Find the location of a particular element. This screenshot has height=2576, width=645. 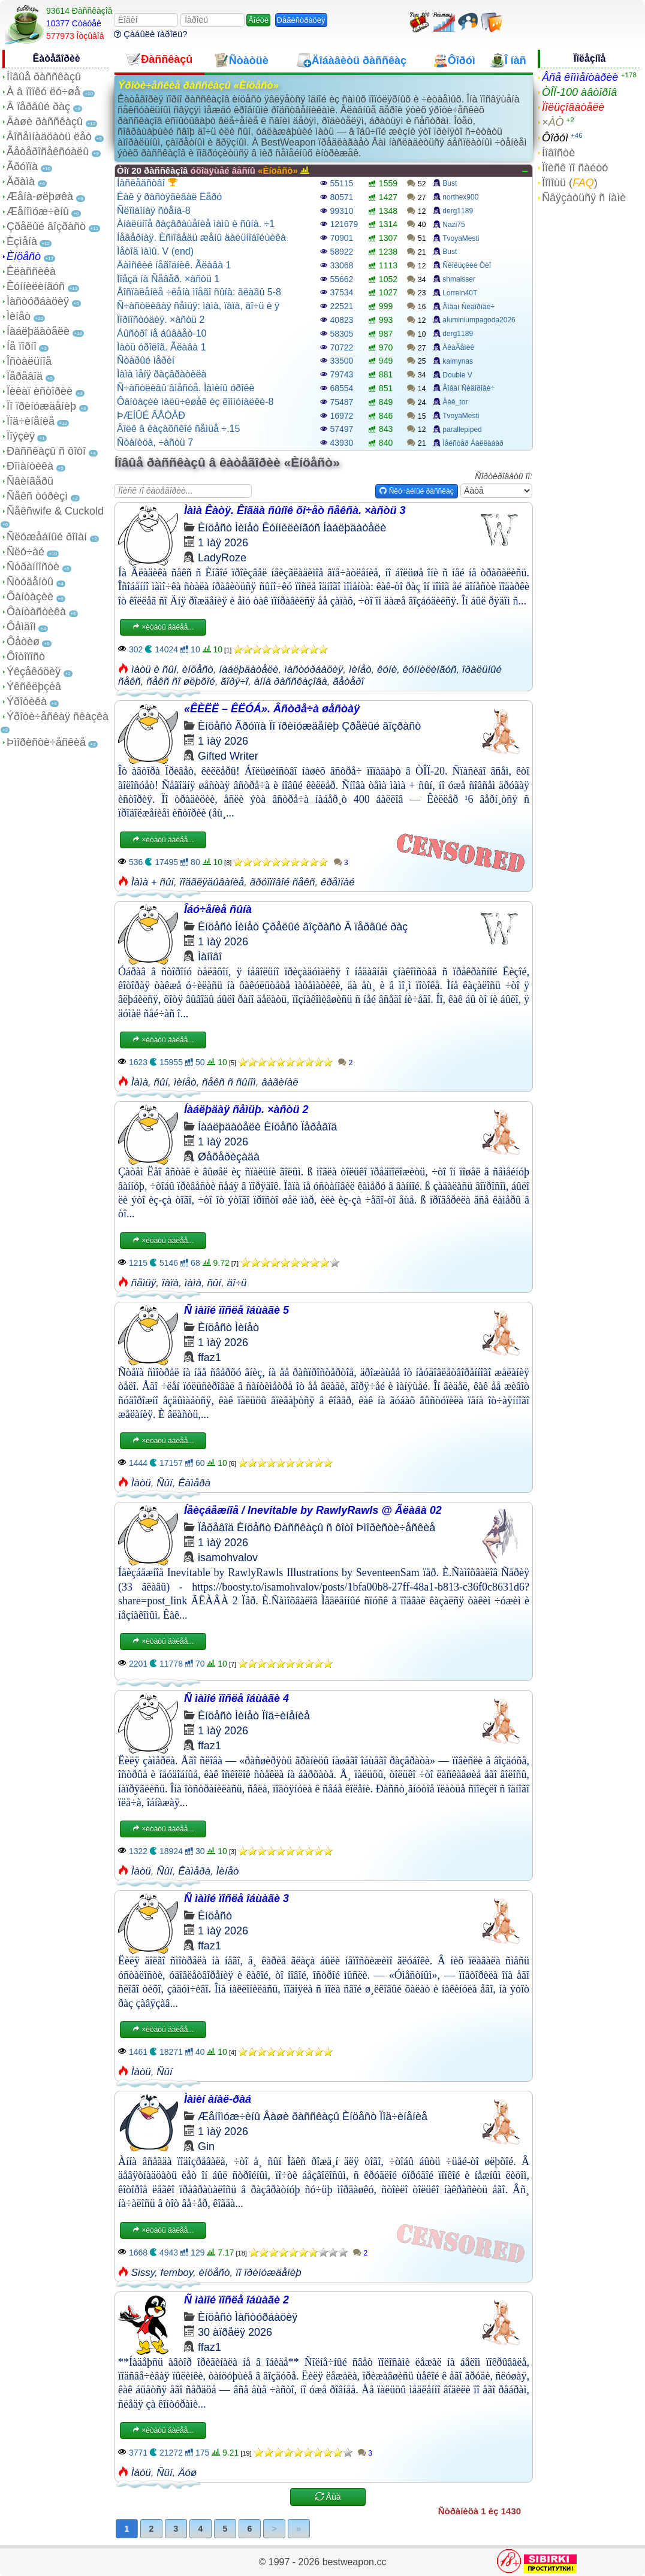

Â ïåðâûé ðàç is located at coordinates (38, 107).